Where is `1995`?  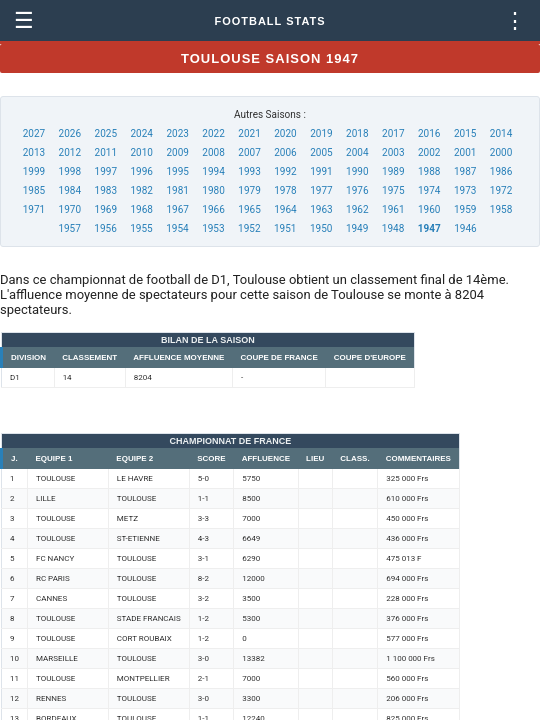 1995 is located at coordinates (177, 171).